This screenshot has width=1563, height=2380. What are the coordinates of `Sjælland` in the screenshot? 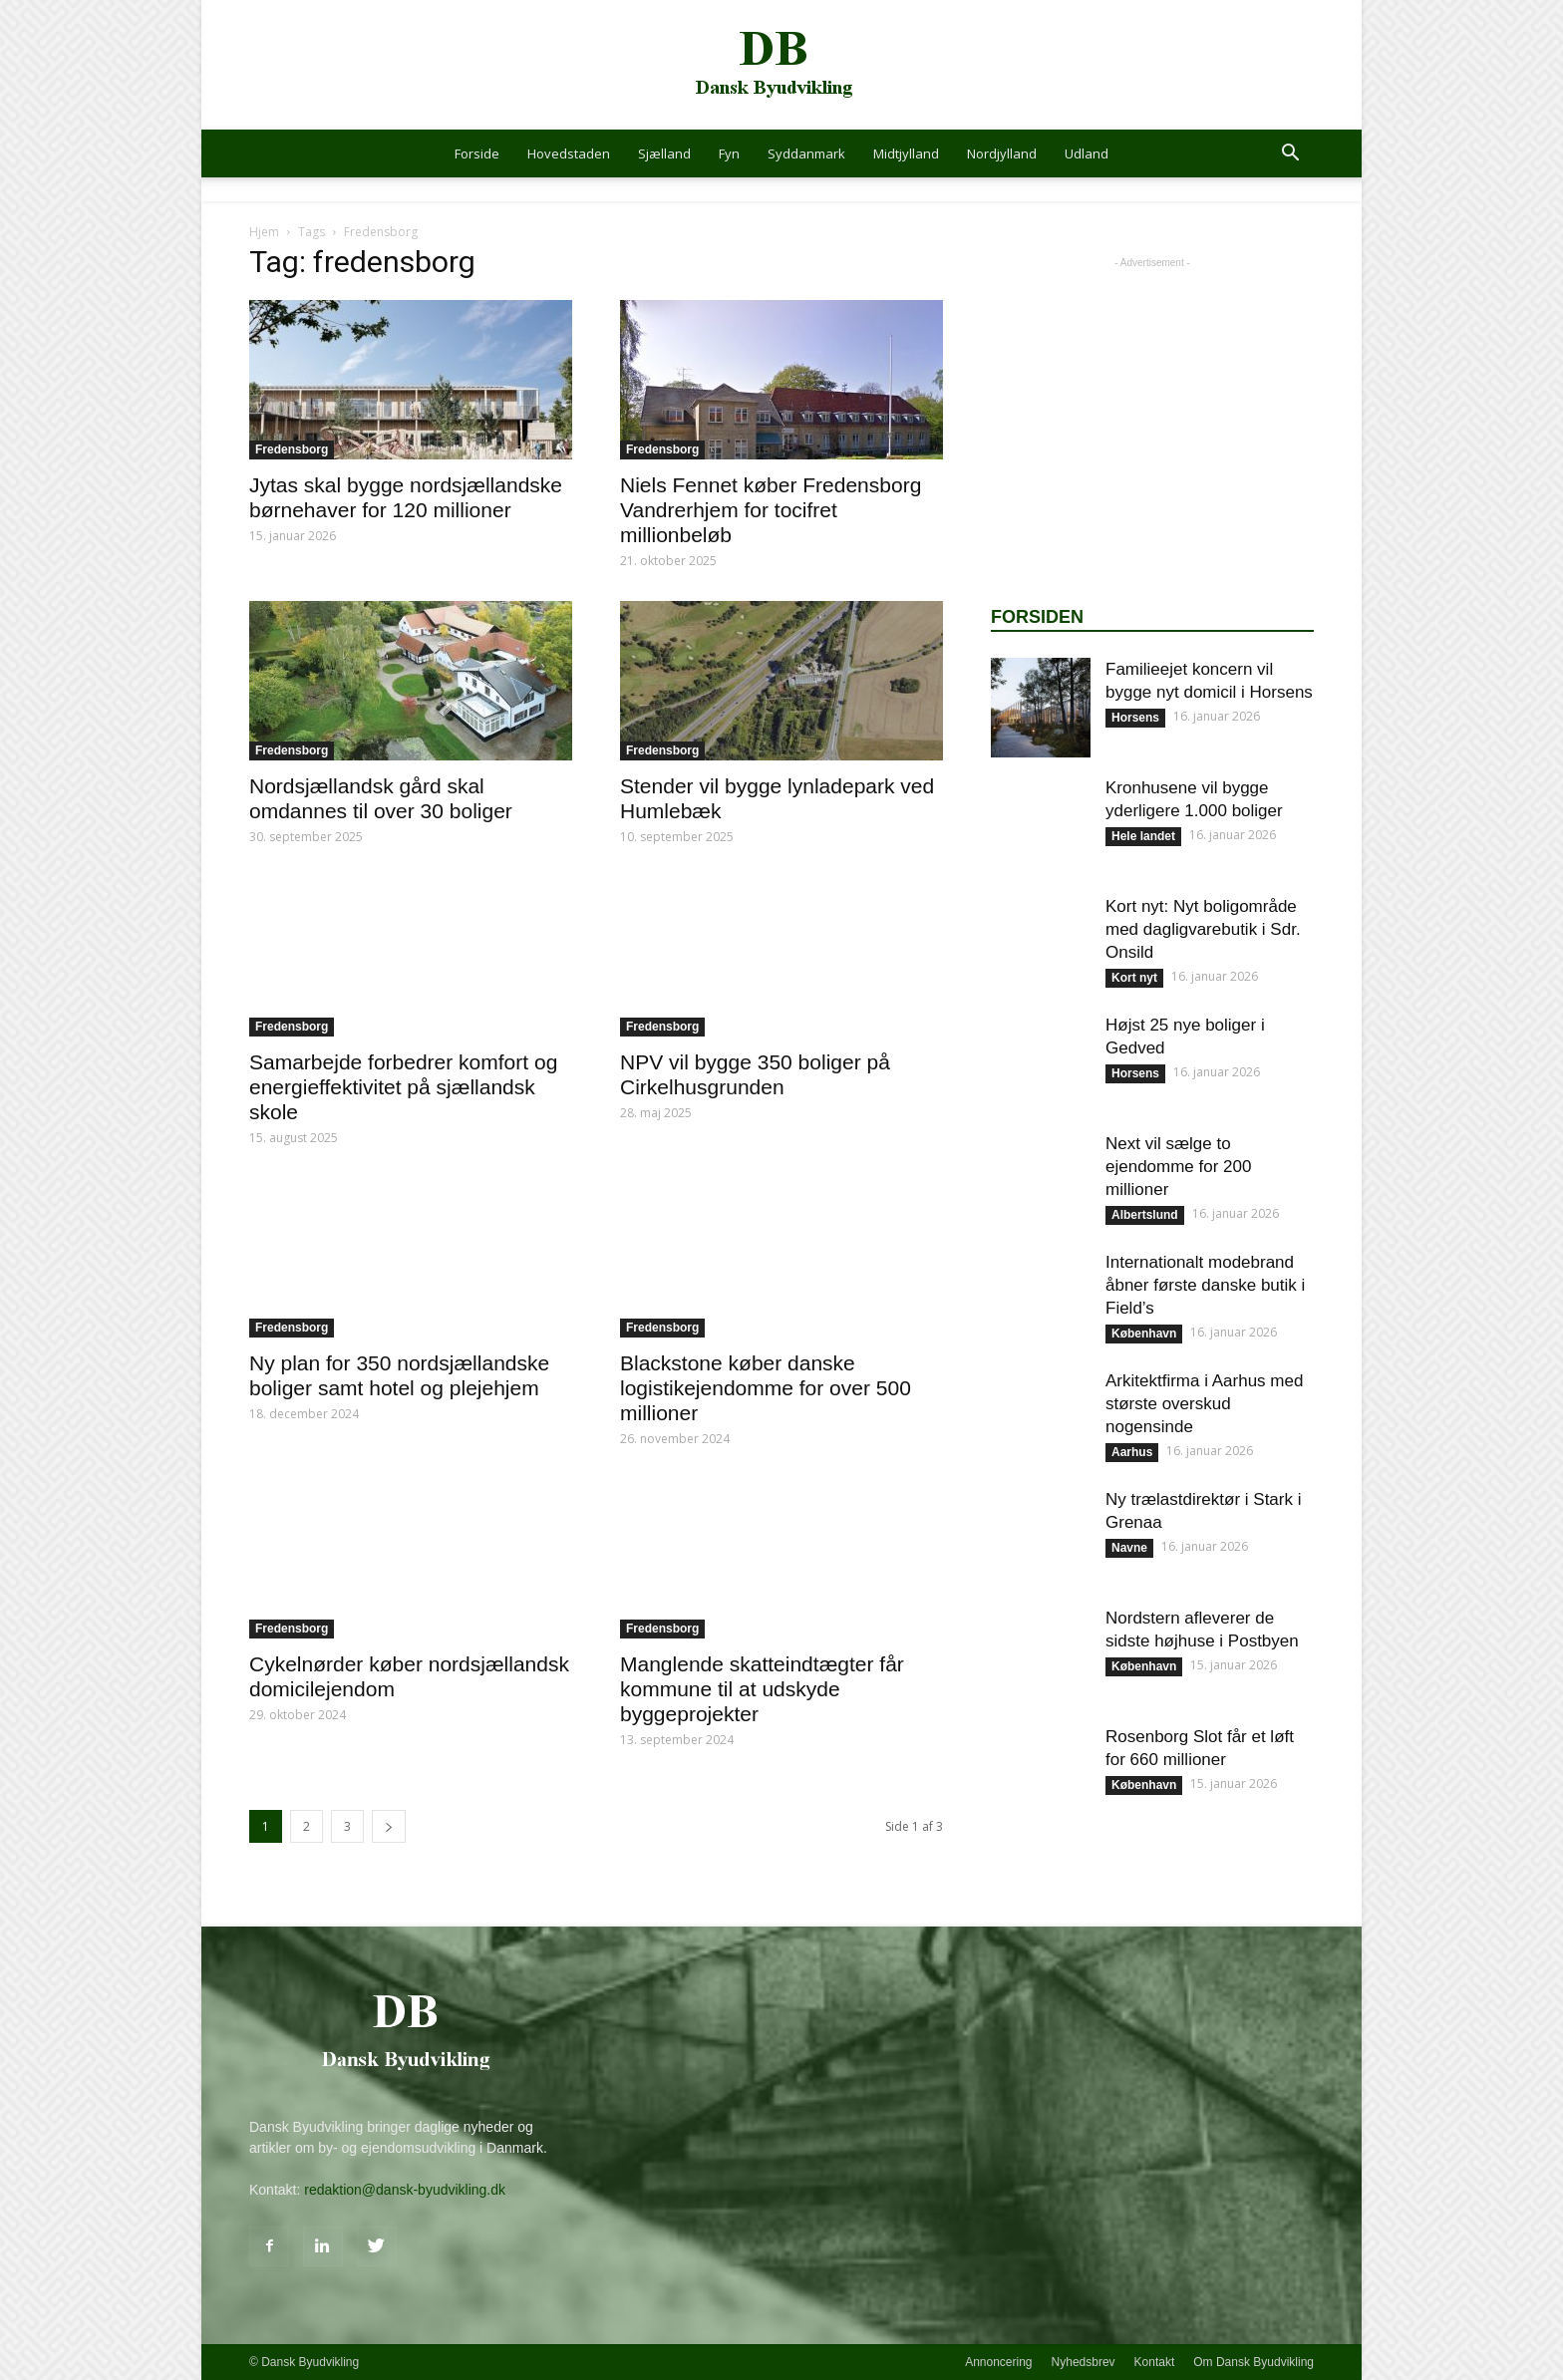 It's located at (664, 153).